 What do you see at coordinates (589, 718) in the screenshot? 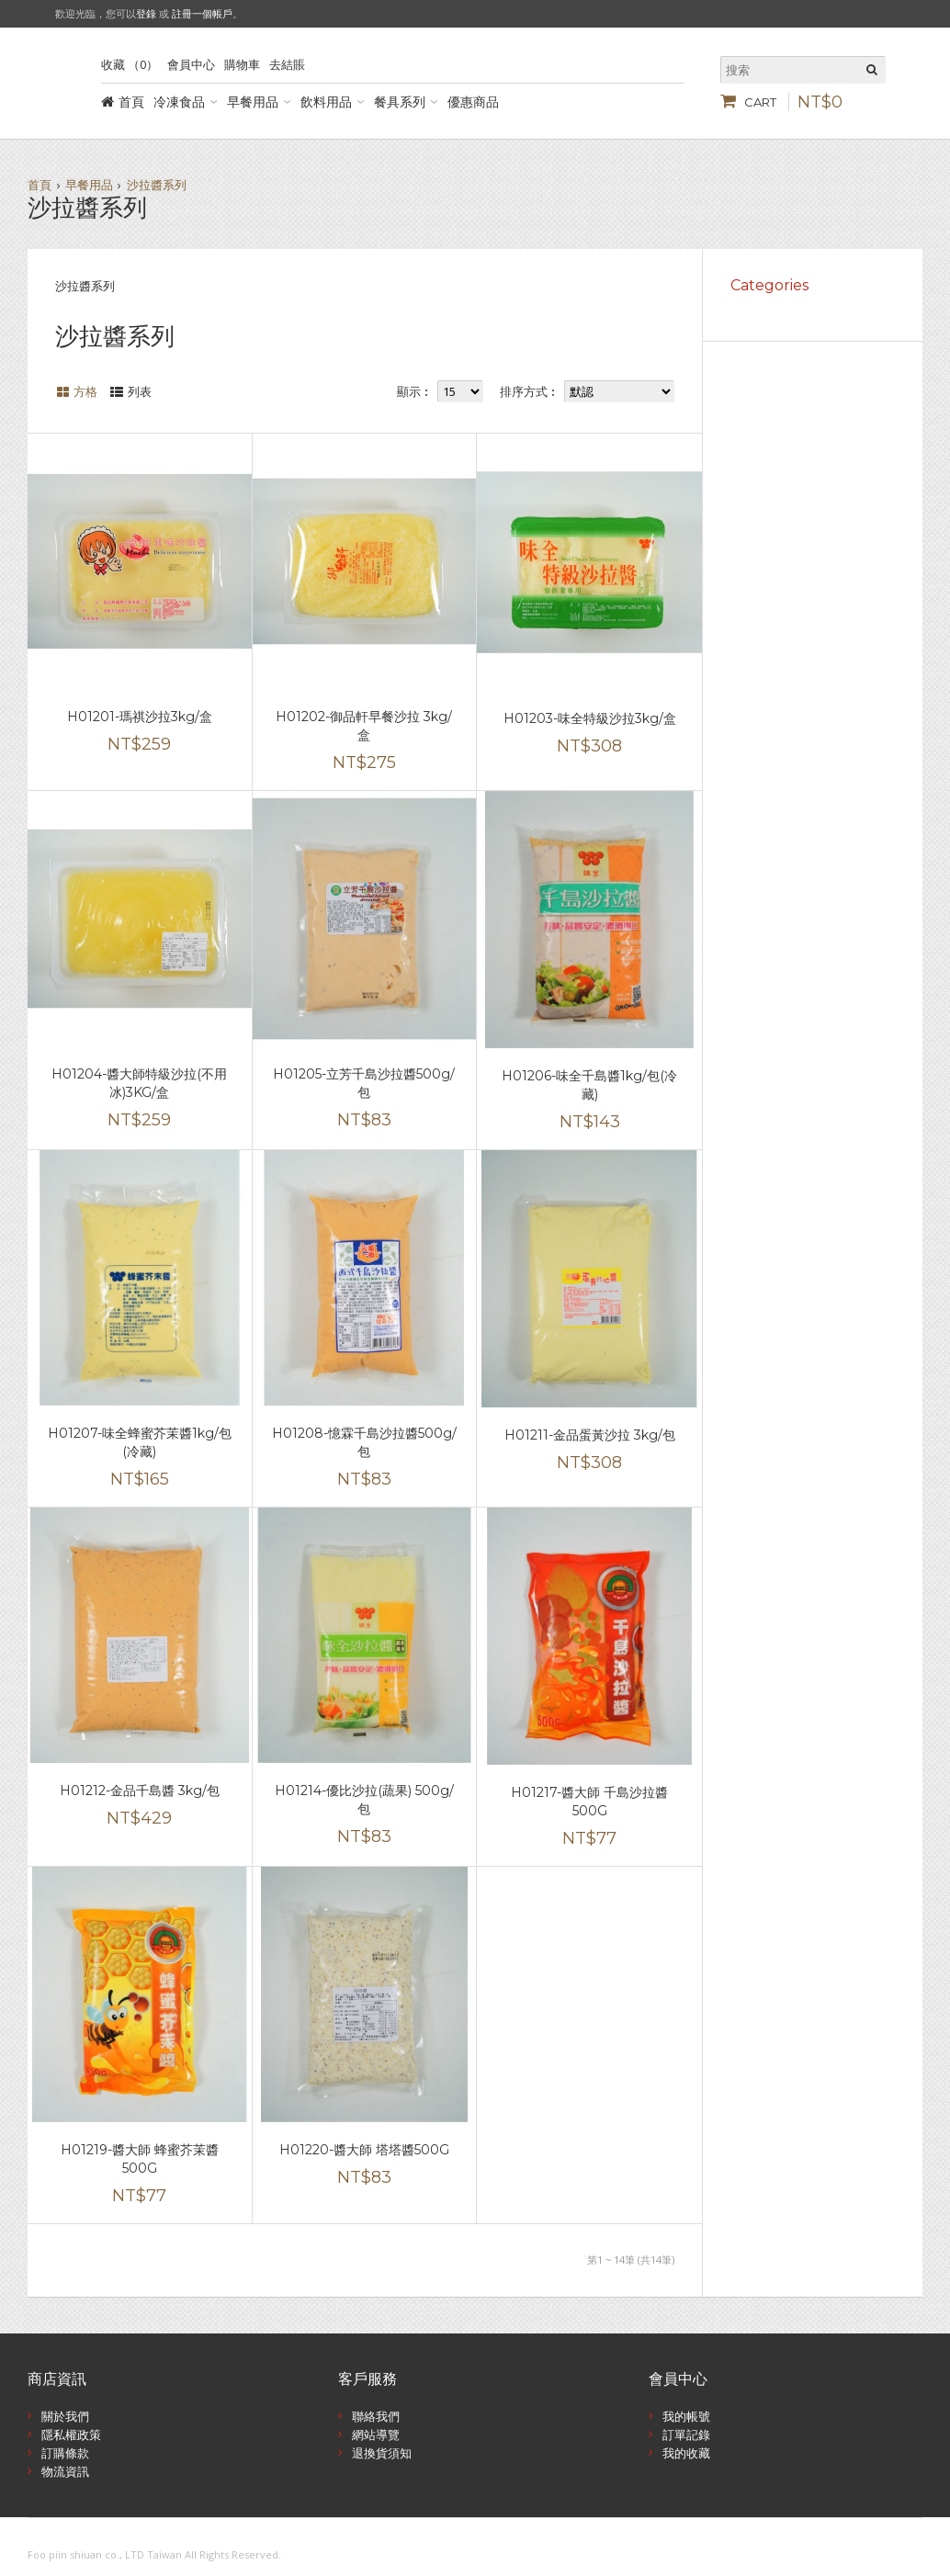
I see `H01203-味全特級沙拉3kg/盒` at bounding box center [589, 718].